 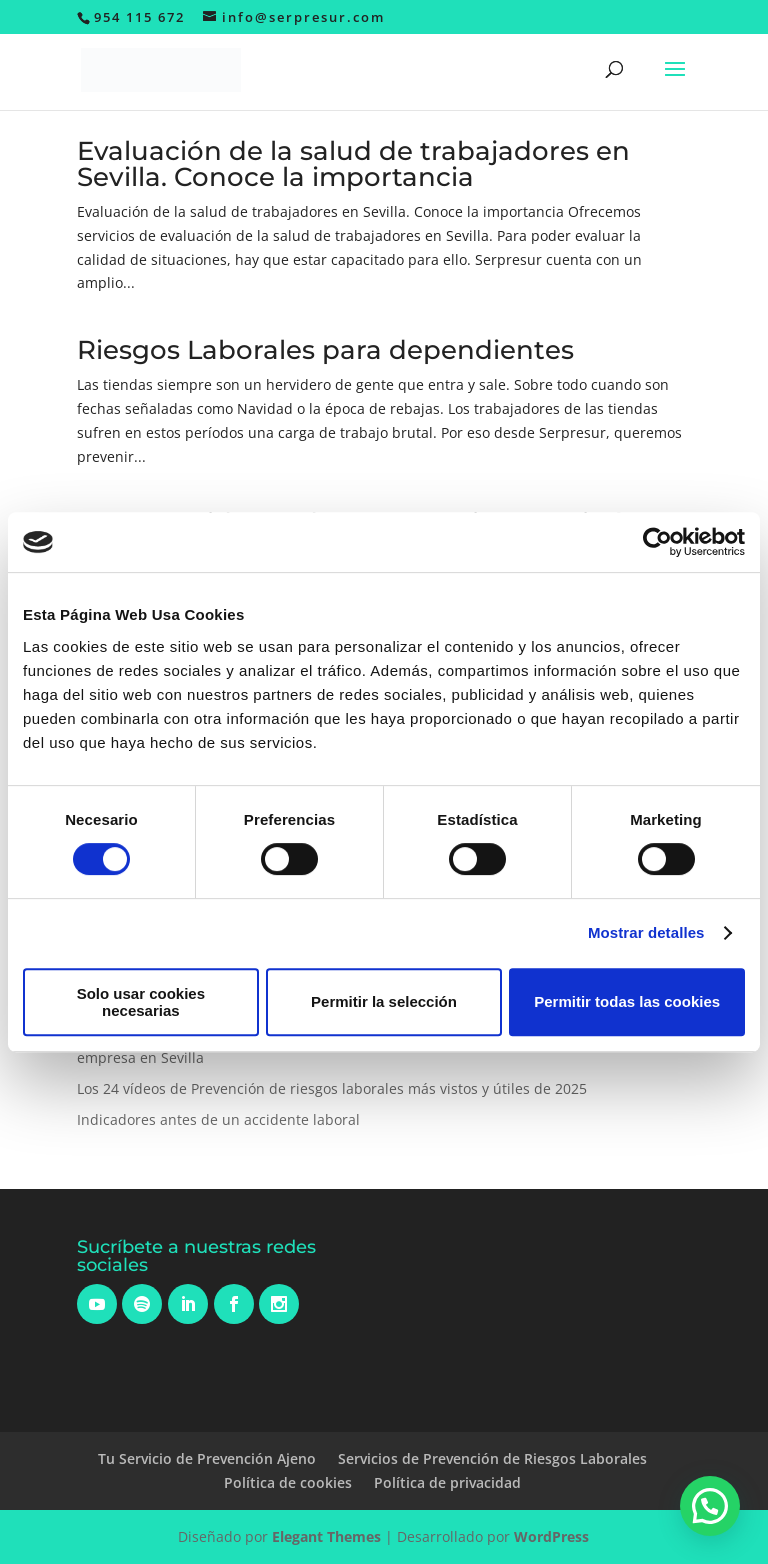 I want to click on Riesgos Laborales para dependientes, so click(x=325, y=350).